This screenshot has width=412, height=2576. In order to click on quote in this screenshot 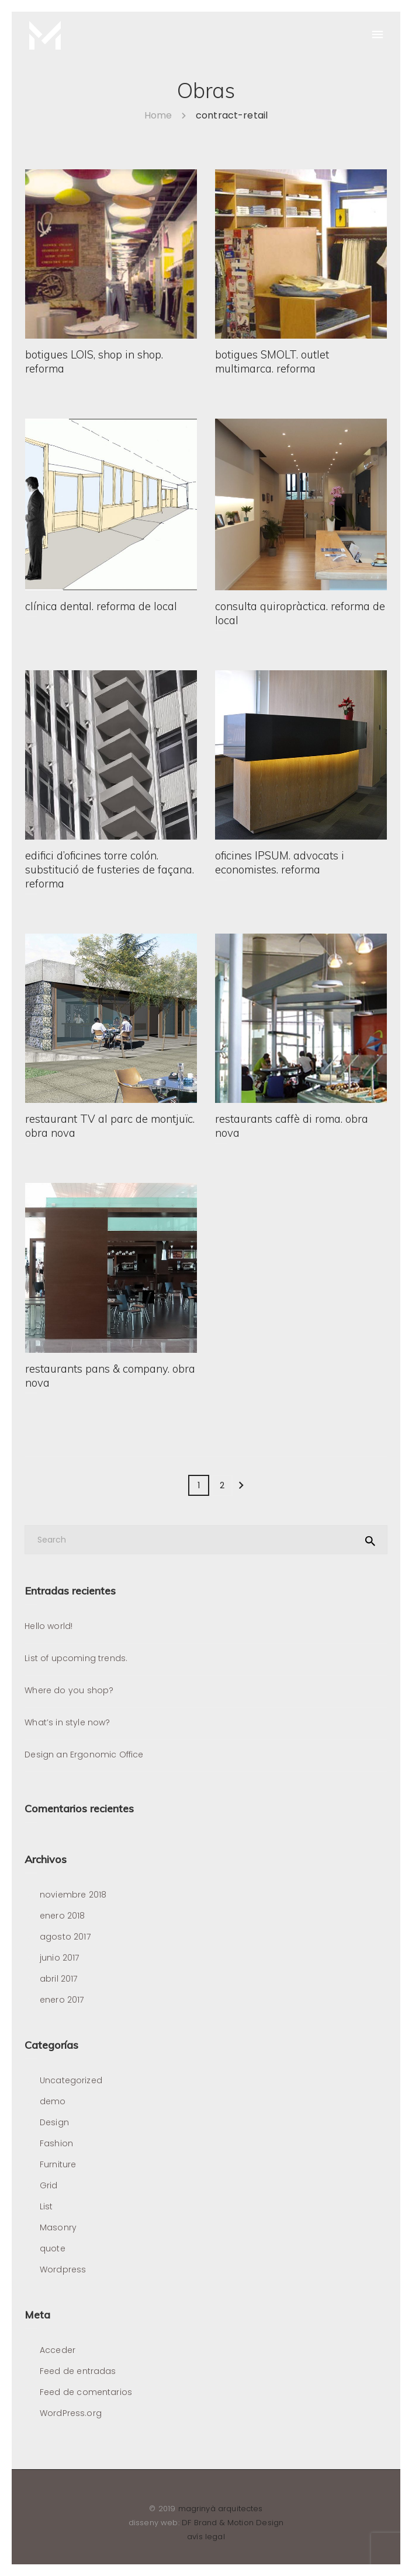, I will do `click(52, 2248)`.